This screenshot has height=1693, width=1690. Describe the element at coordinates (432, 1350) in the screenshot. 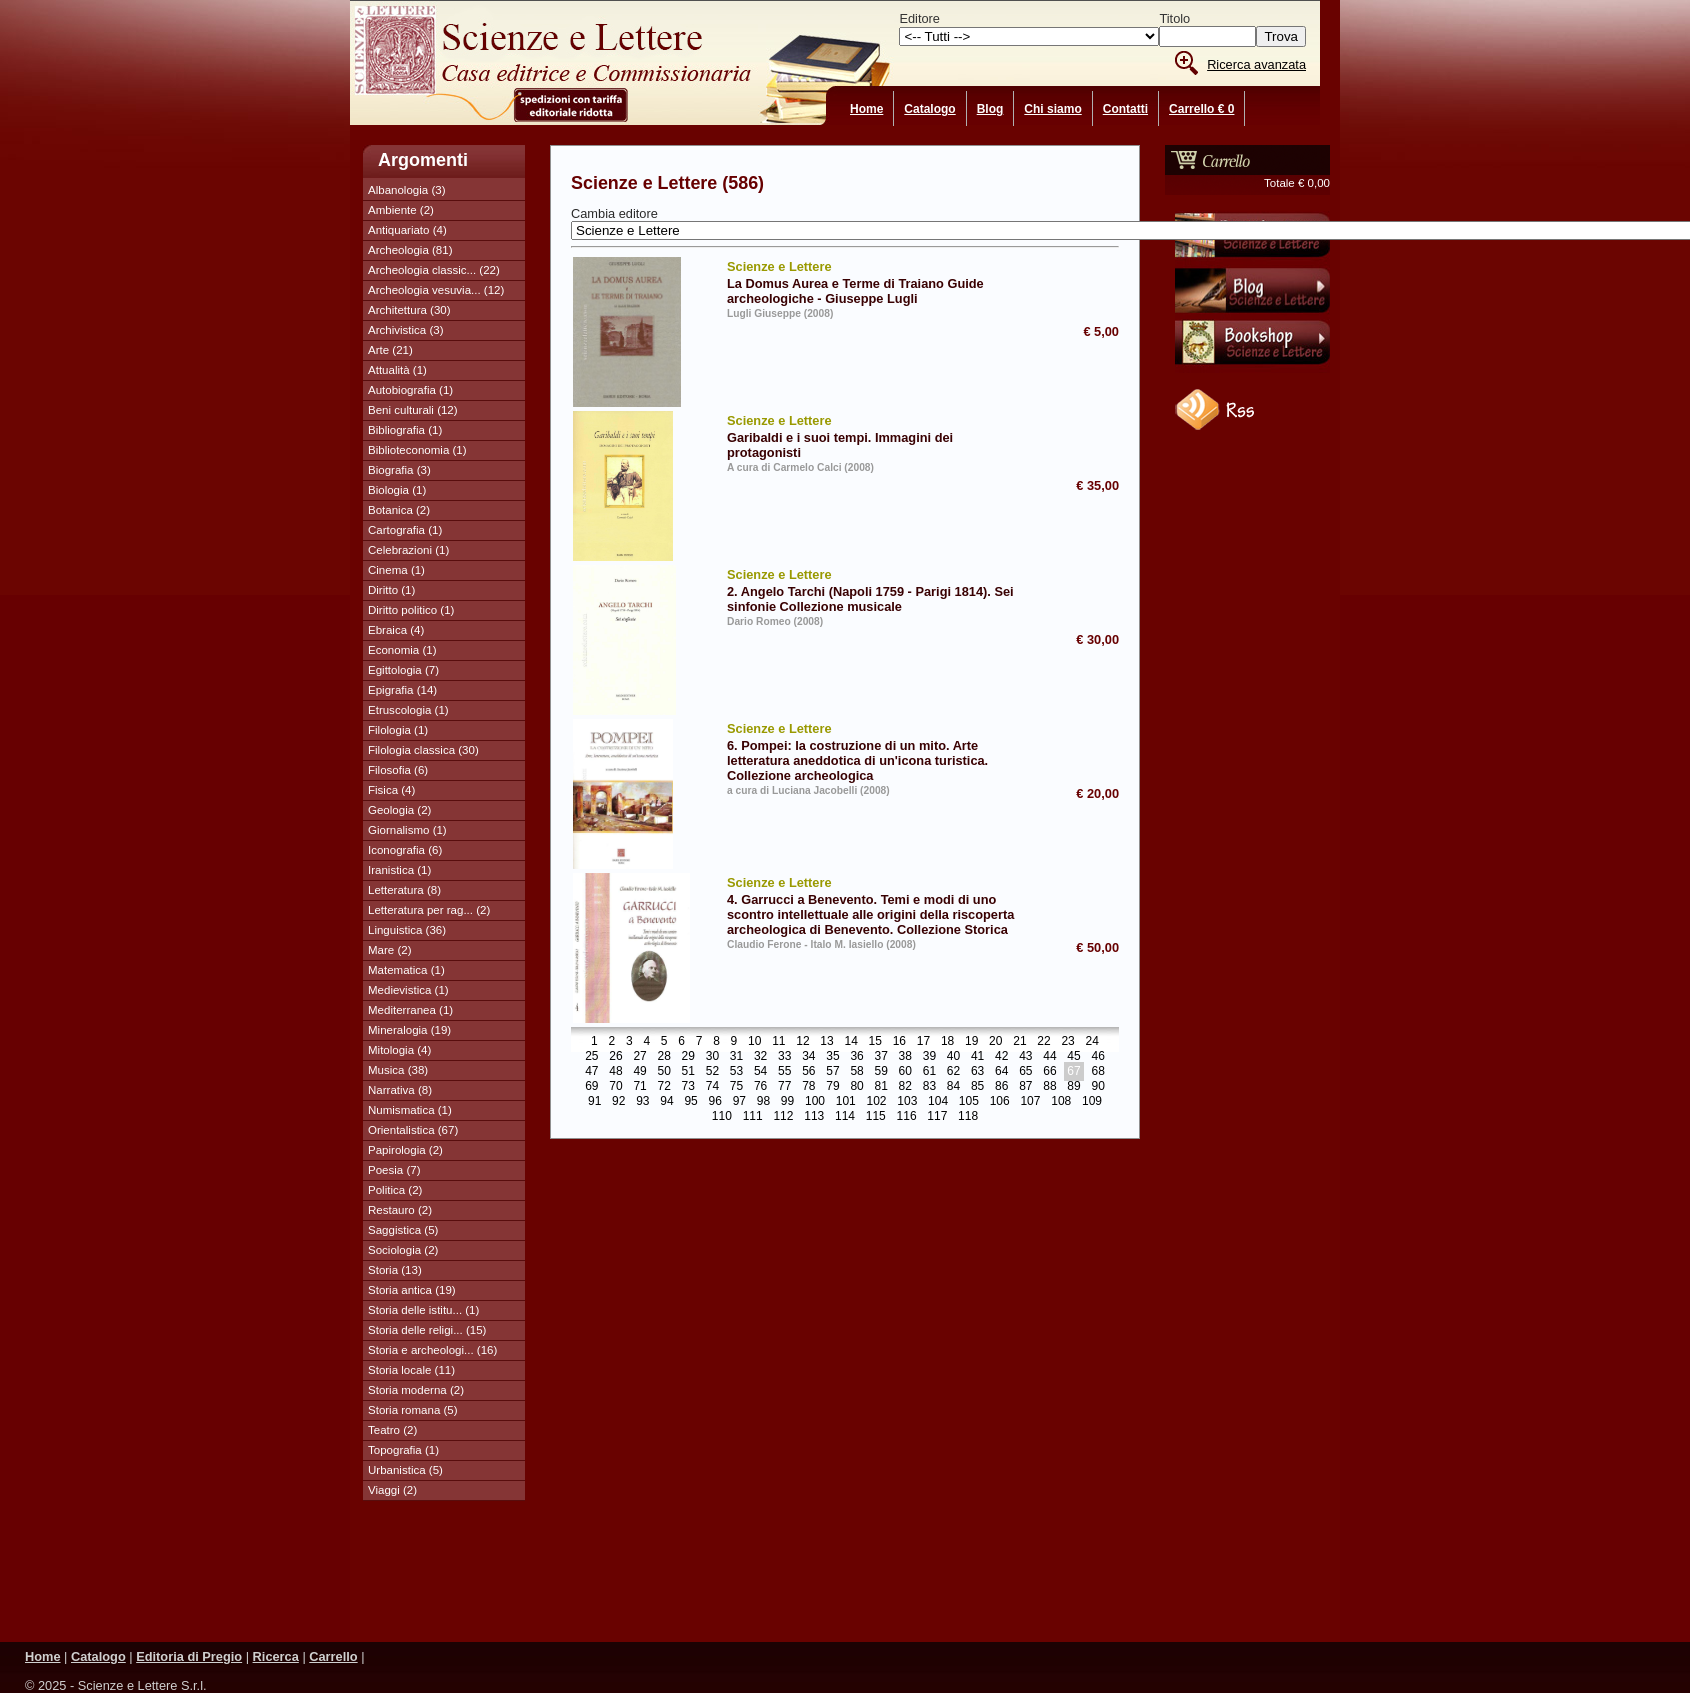

I see `Storia e archeologi... (16)` at that location.